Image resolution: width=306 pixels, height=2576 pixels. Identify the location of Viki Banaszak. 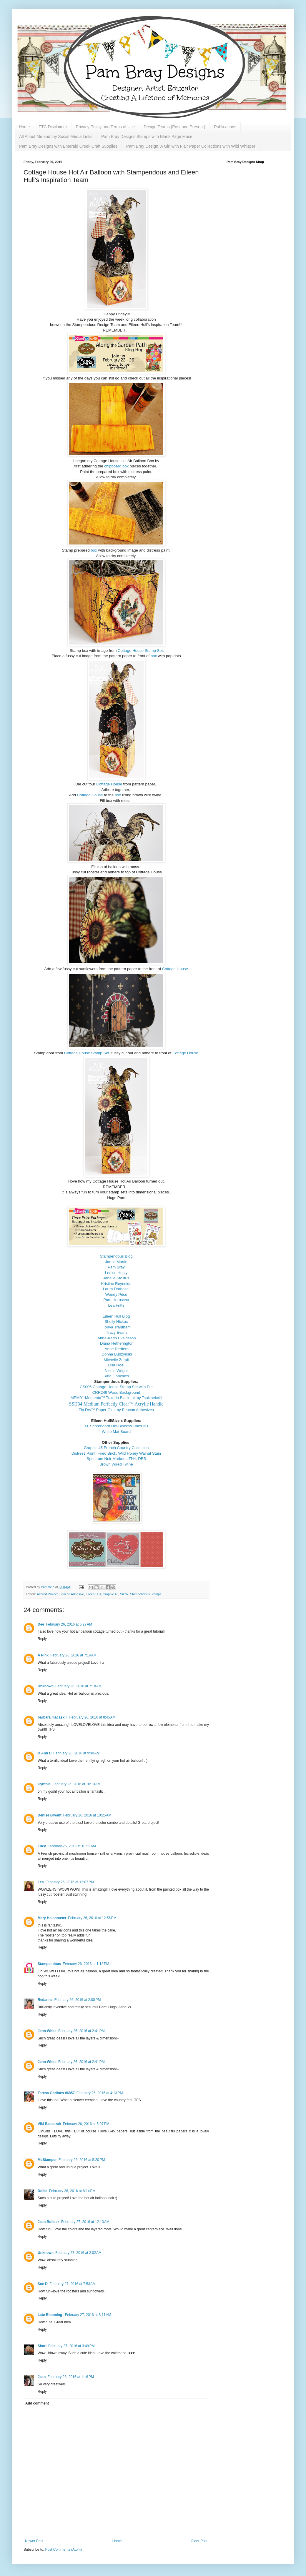
(49, 2124).